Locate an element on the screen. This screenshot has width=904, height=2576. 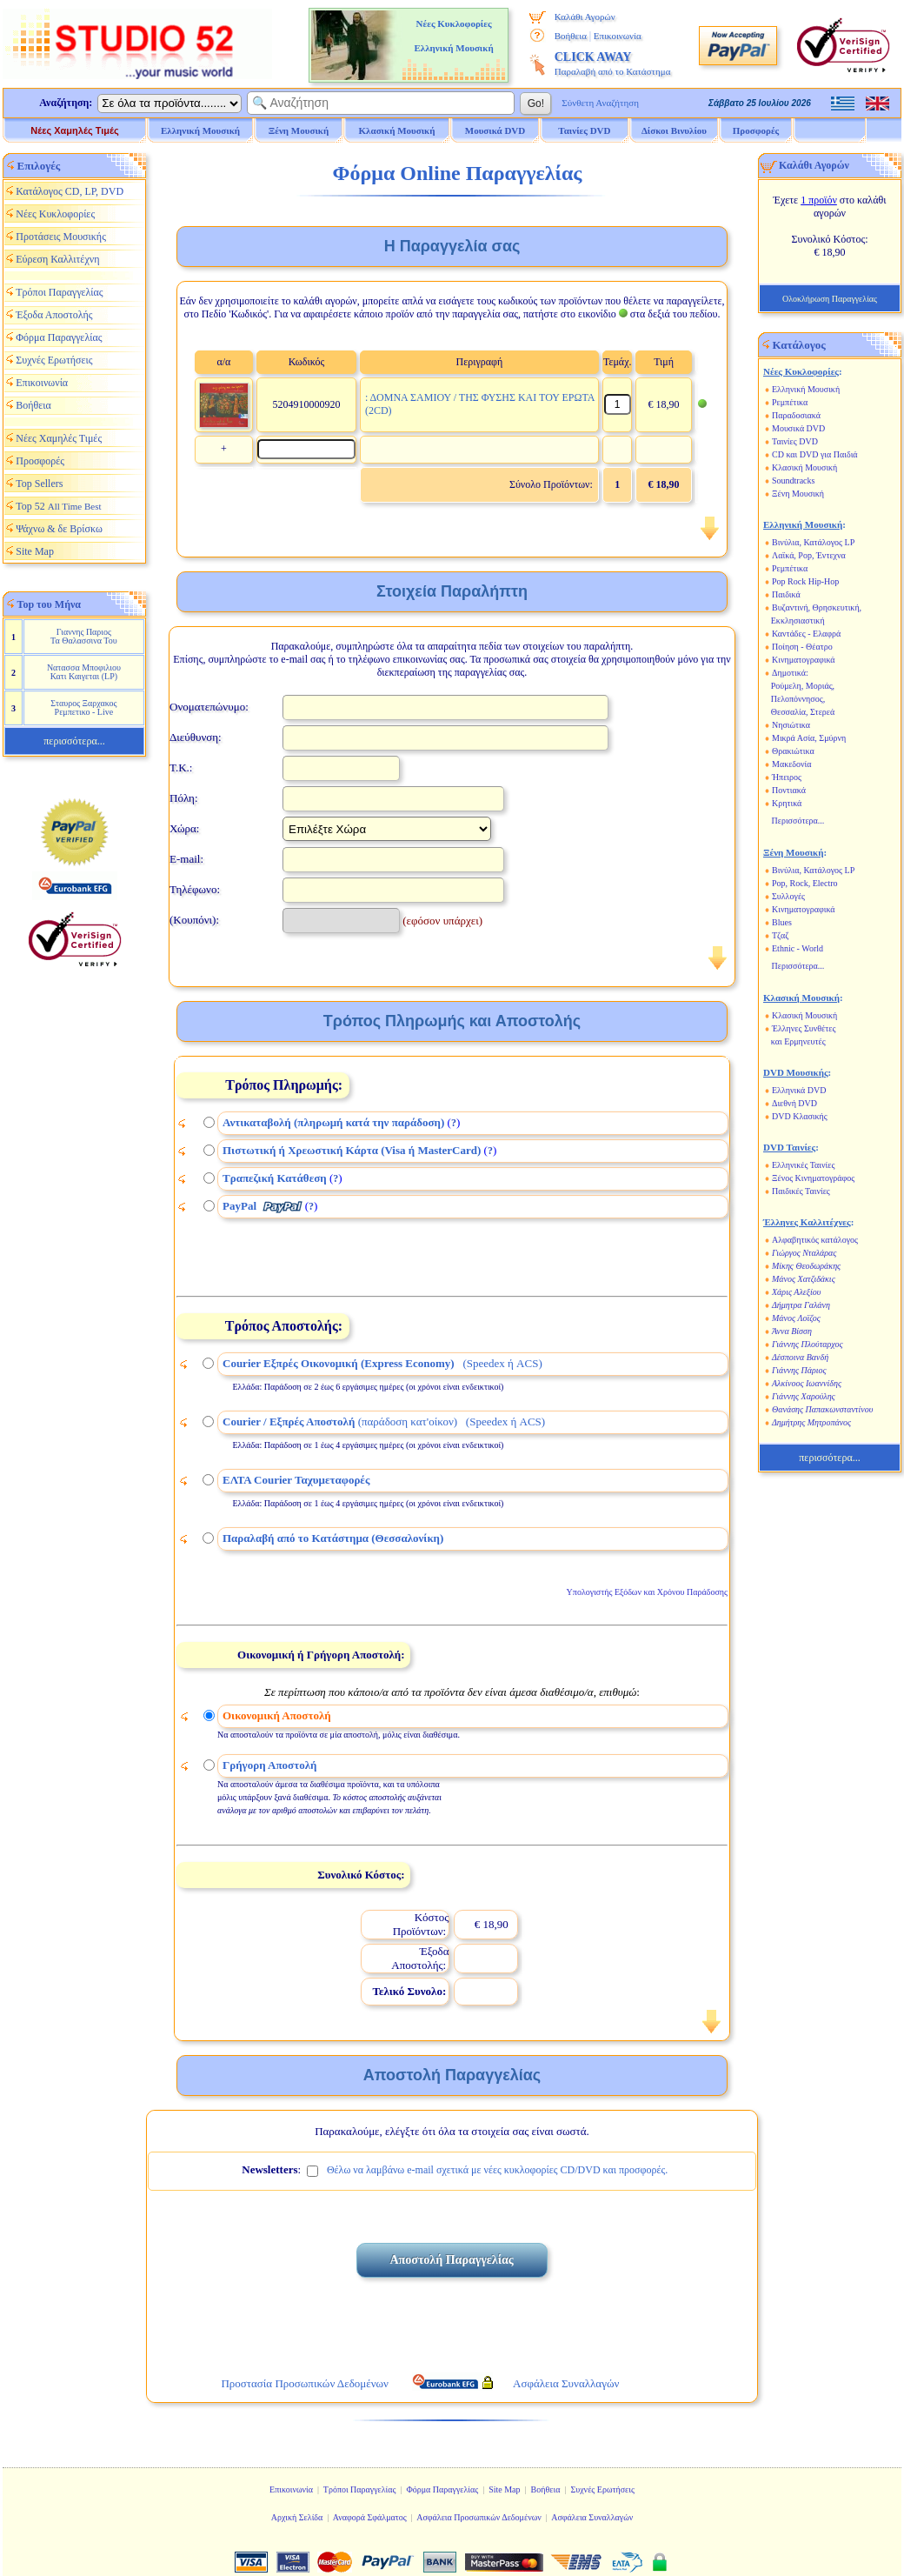
1 προϊόν is located at coordinates (819, 200).